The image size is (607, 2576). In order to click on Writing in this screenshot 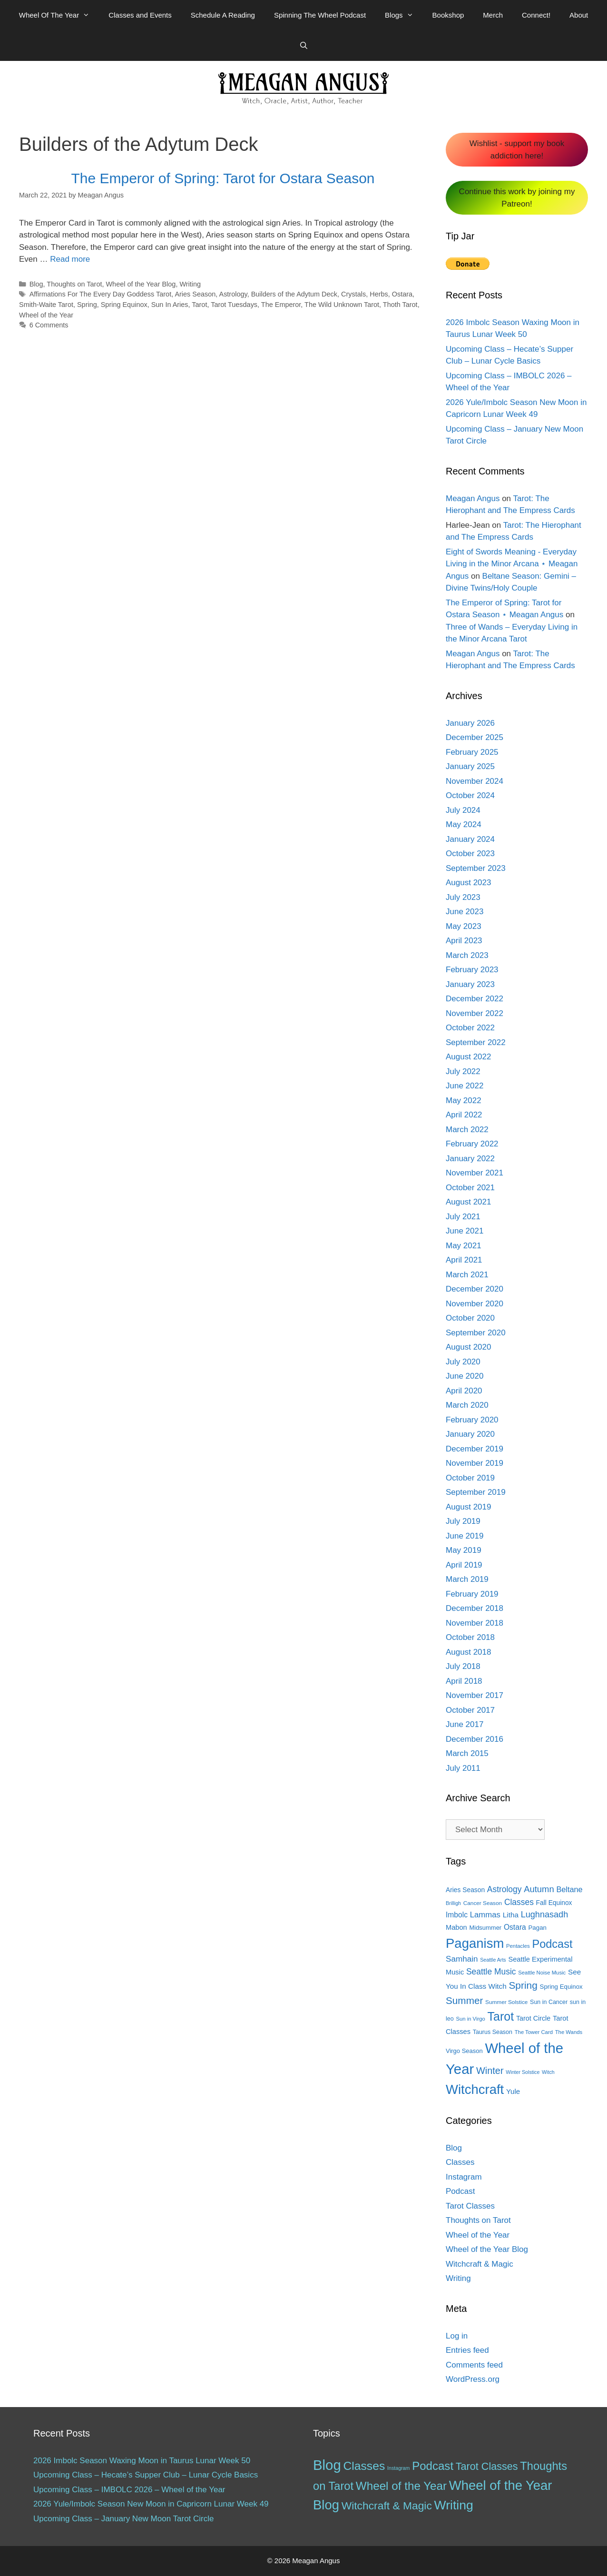, I will do `click(190, 284)`.